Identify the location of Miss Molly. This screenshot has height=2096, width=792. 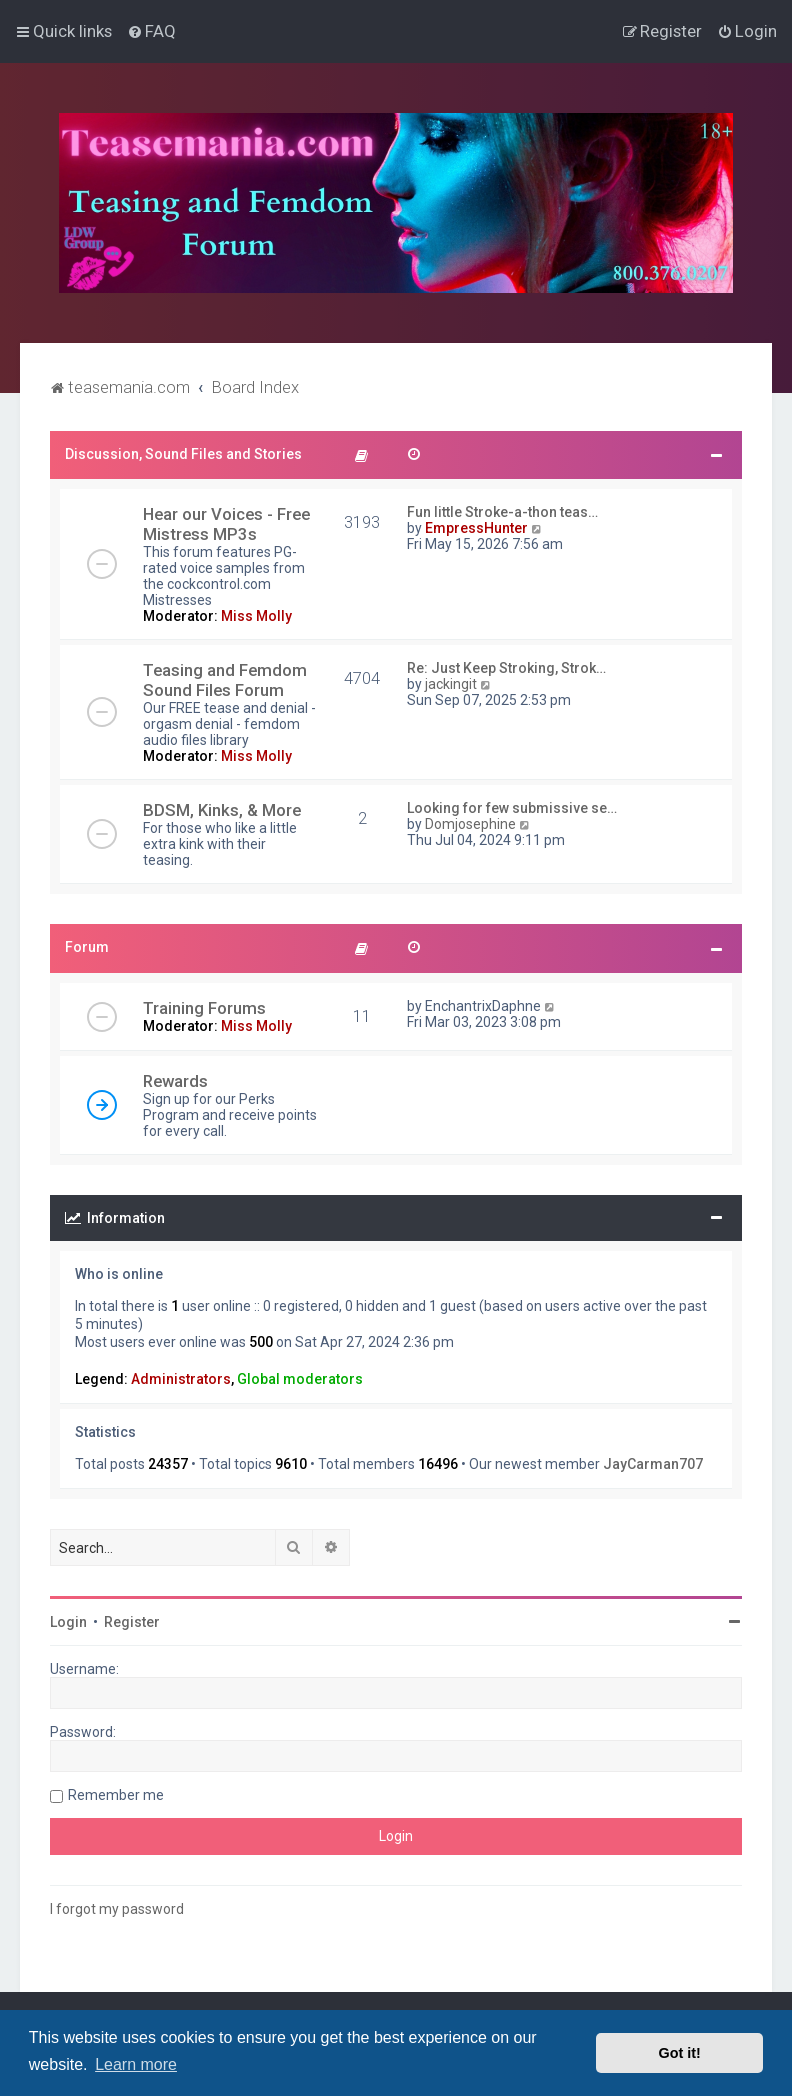
(256, 616).